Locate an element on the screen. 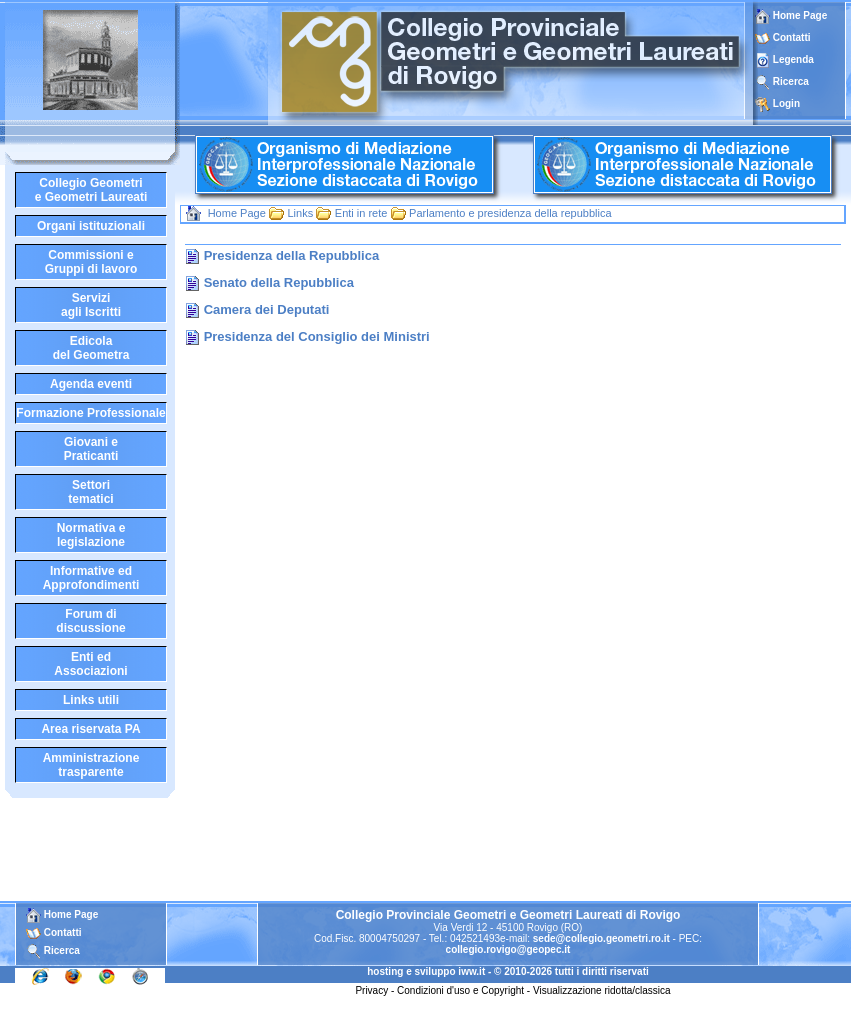 Image resolution: width=851 pixels, height=1012 pixels. Informative edApprofondimenti is located at coordinates (91, 578).